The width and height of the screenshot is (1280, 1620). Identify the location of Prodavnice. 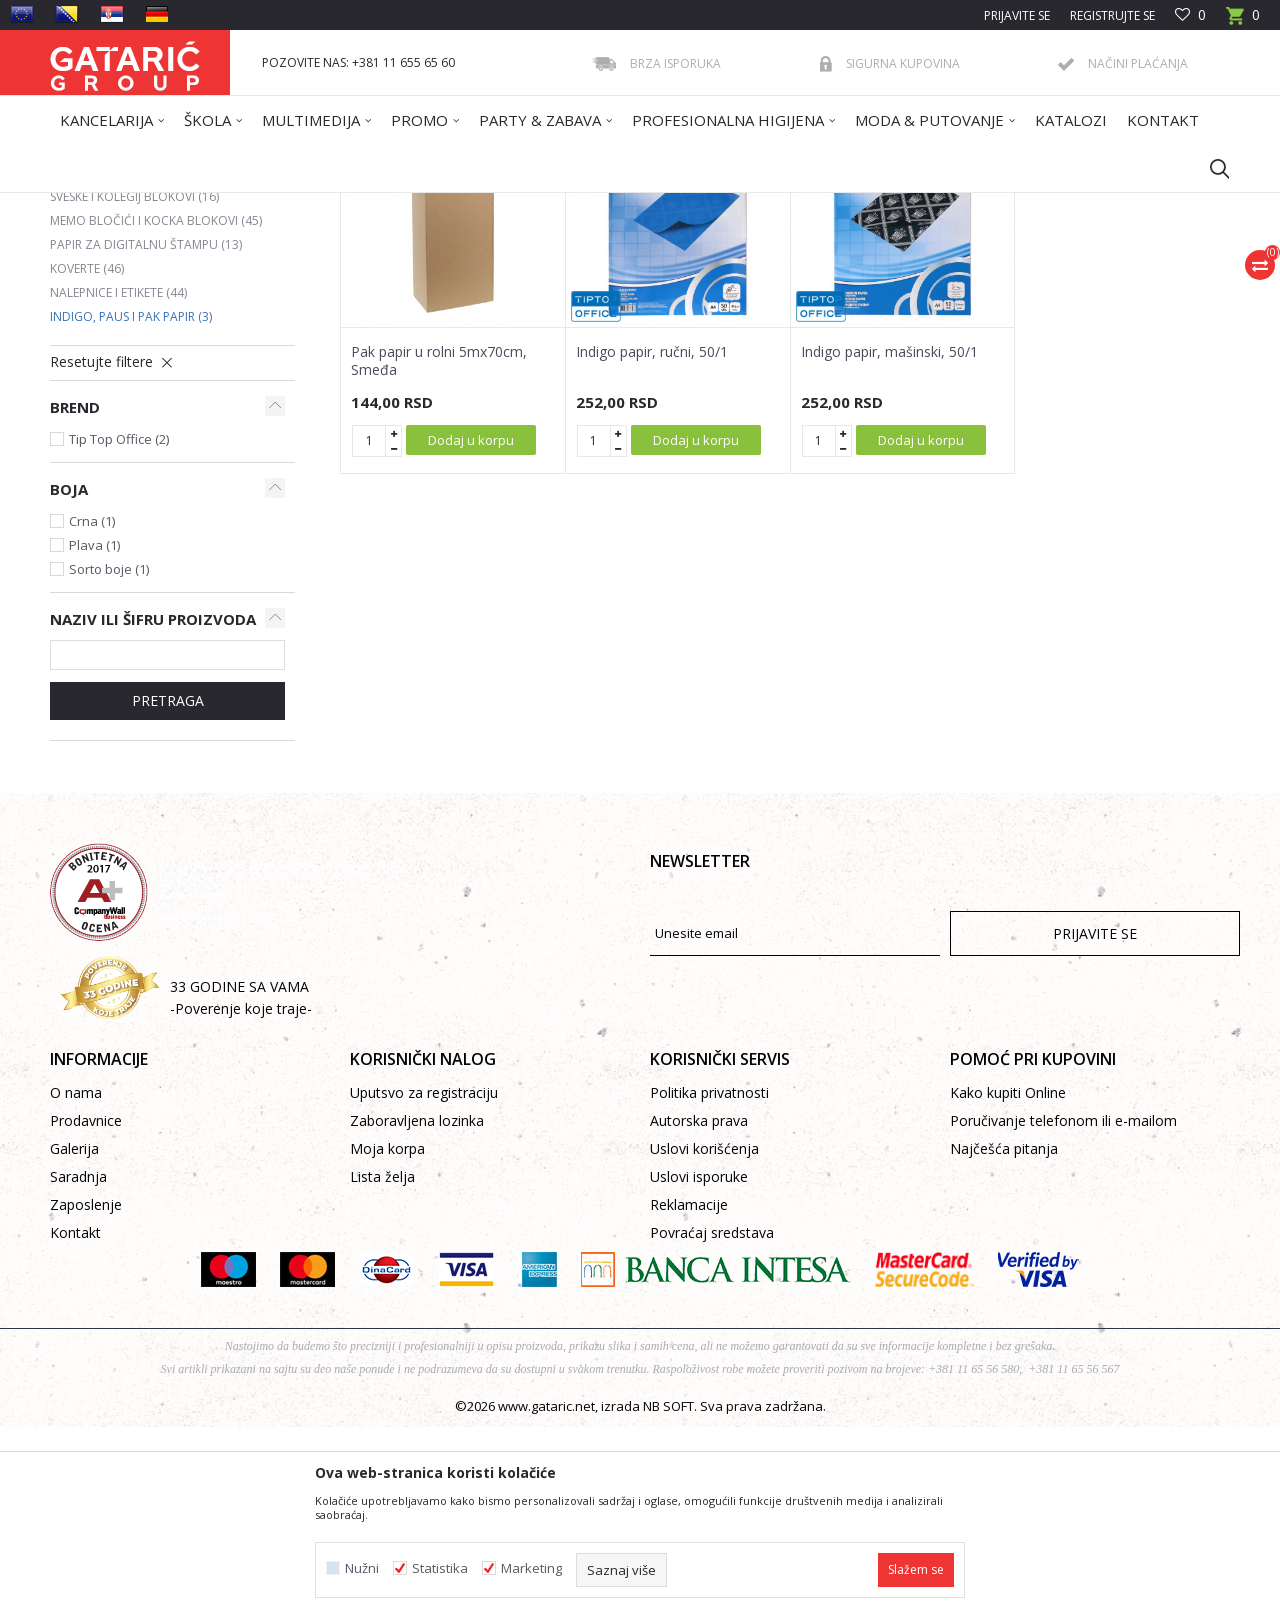
(86, 1313).